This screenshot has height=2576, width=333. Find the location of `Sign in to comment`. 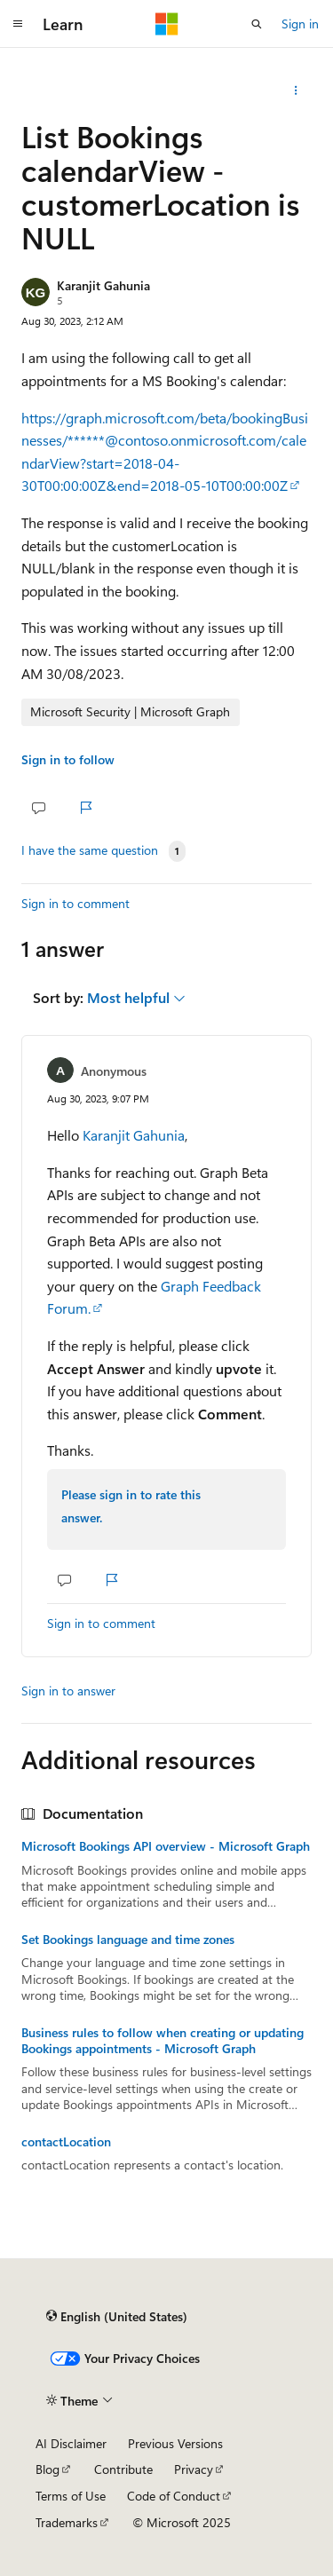

Sign in to comment is located at coordinates (75, 903).